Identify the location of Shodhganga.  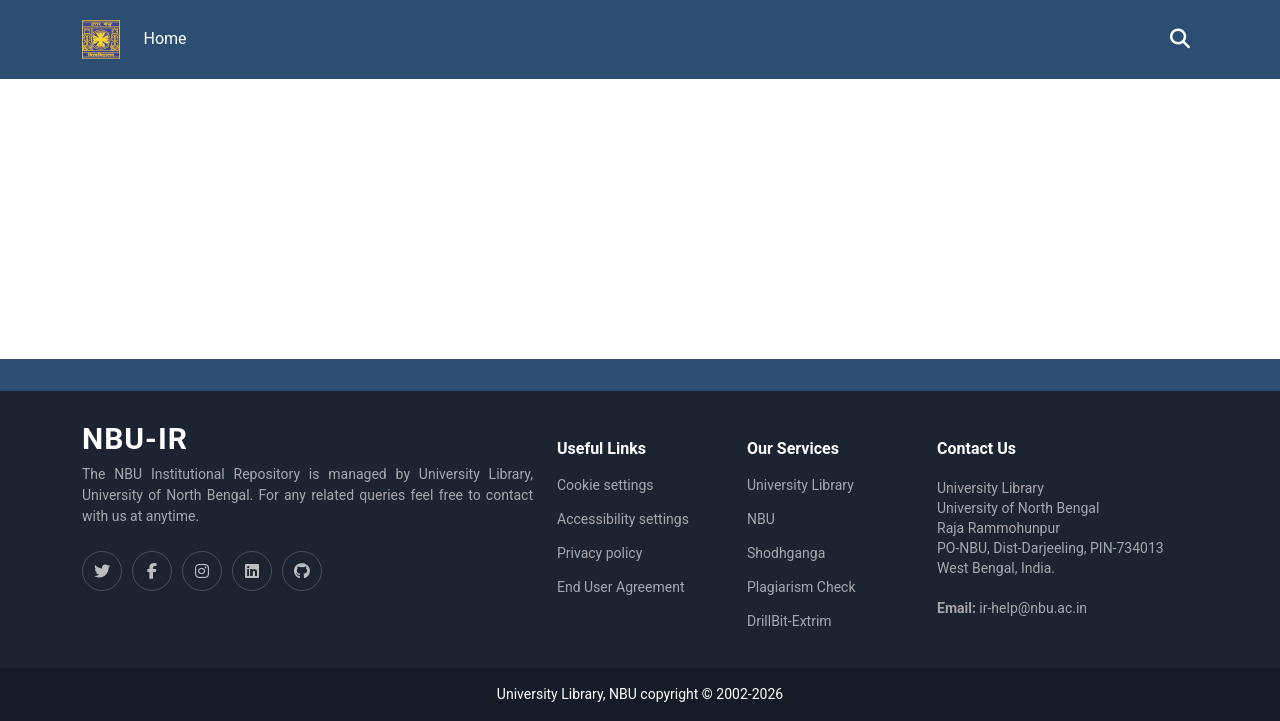
(786, 553).